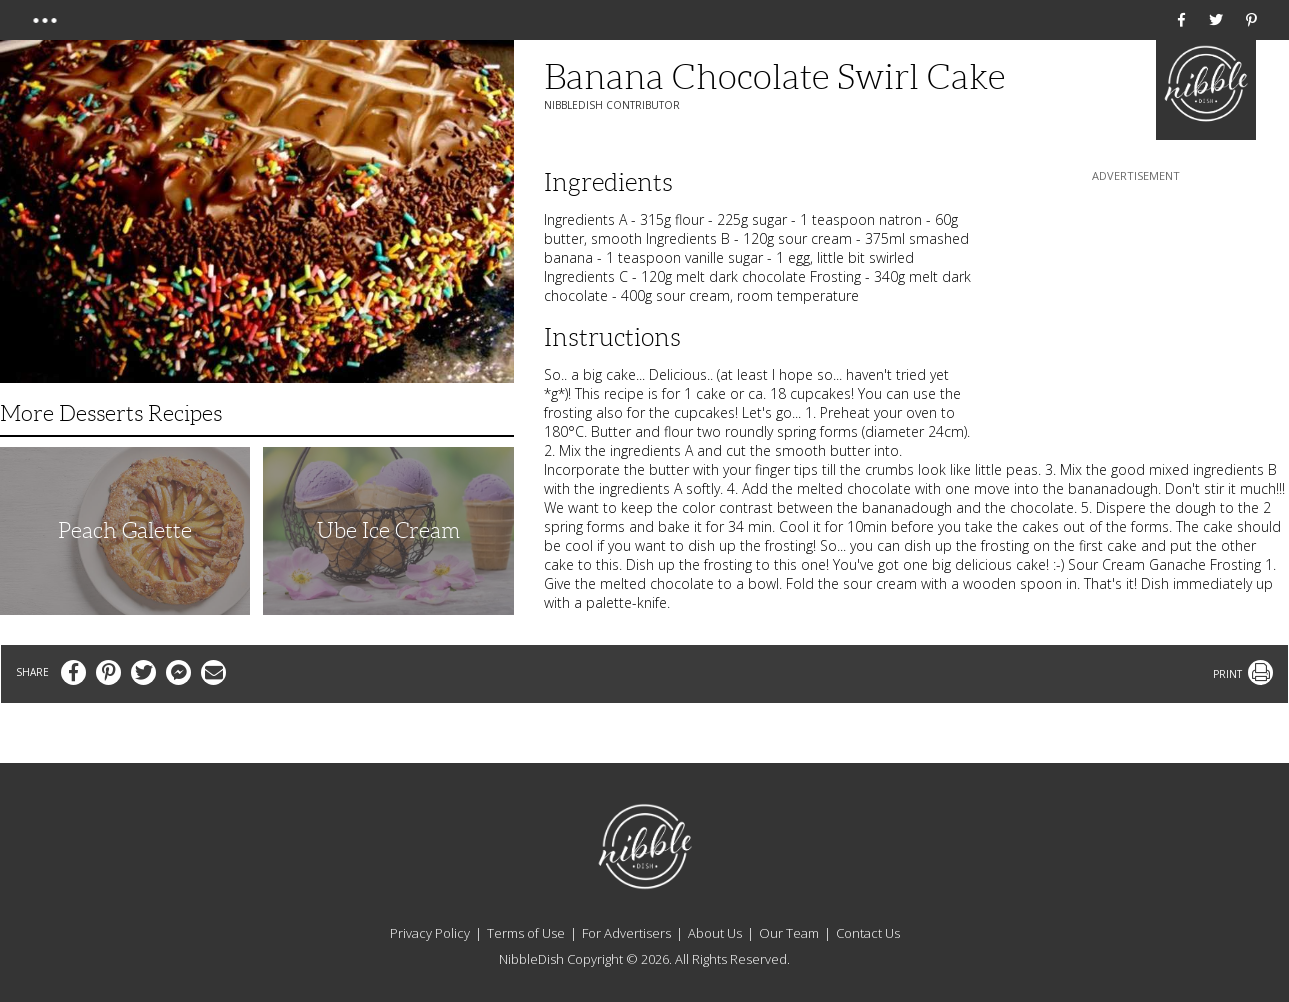 The height and width of the screenshot is (1002, 1289). I want to click on Privacy Policy, so click(430, 933).